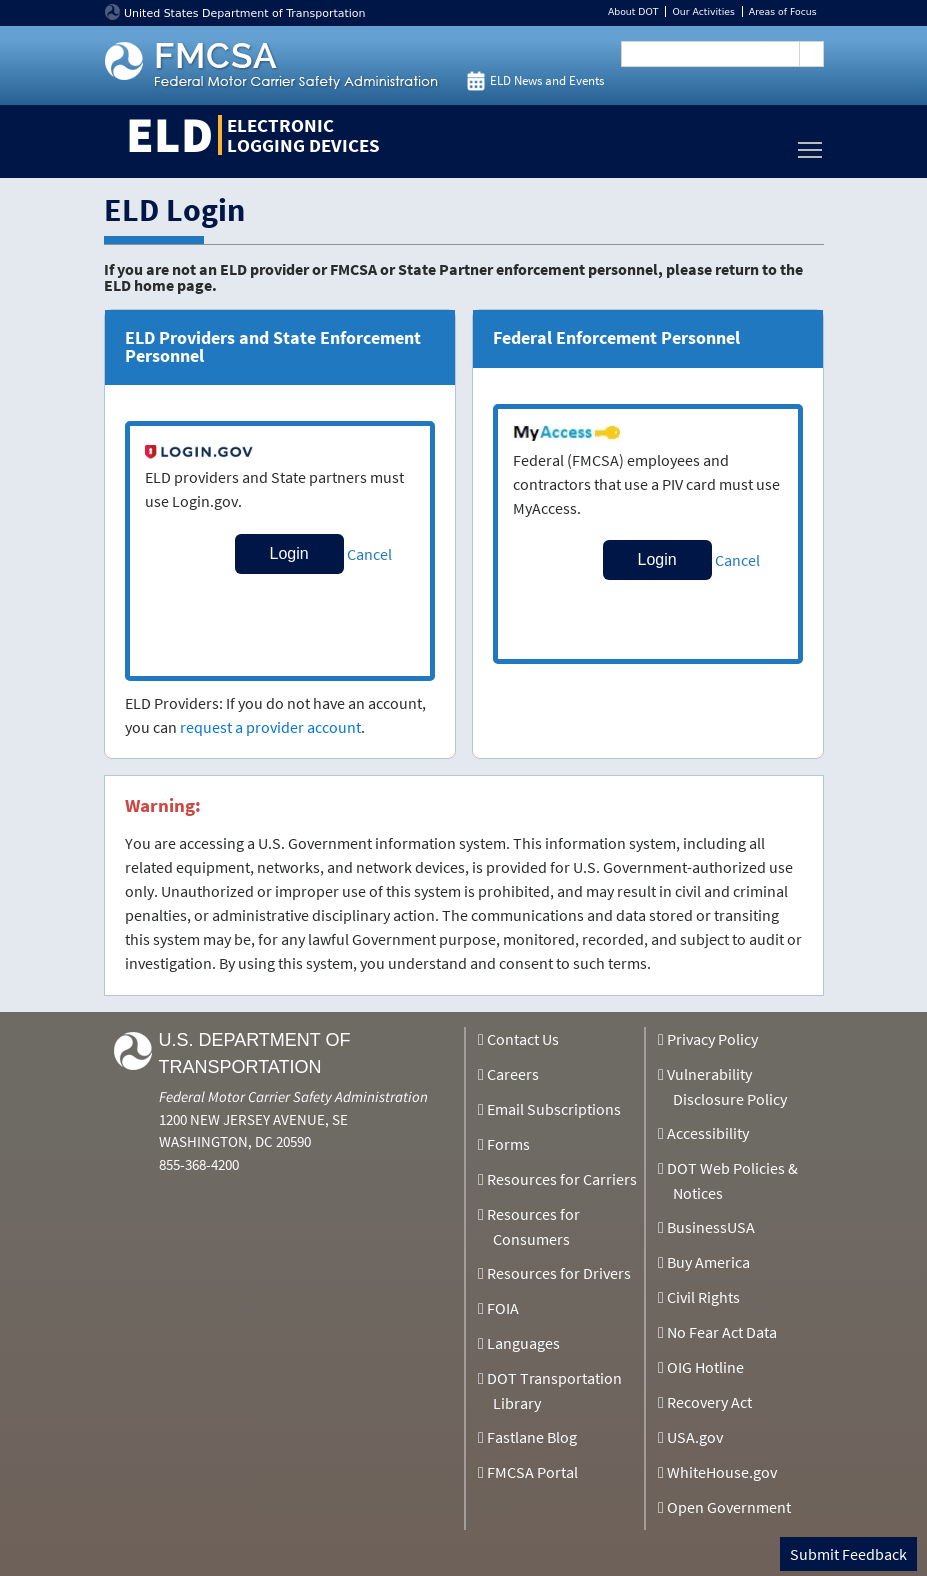  I want to click on Contact Us, so click(523, 1039).